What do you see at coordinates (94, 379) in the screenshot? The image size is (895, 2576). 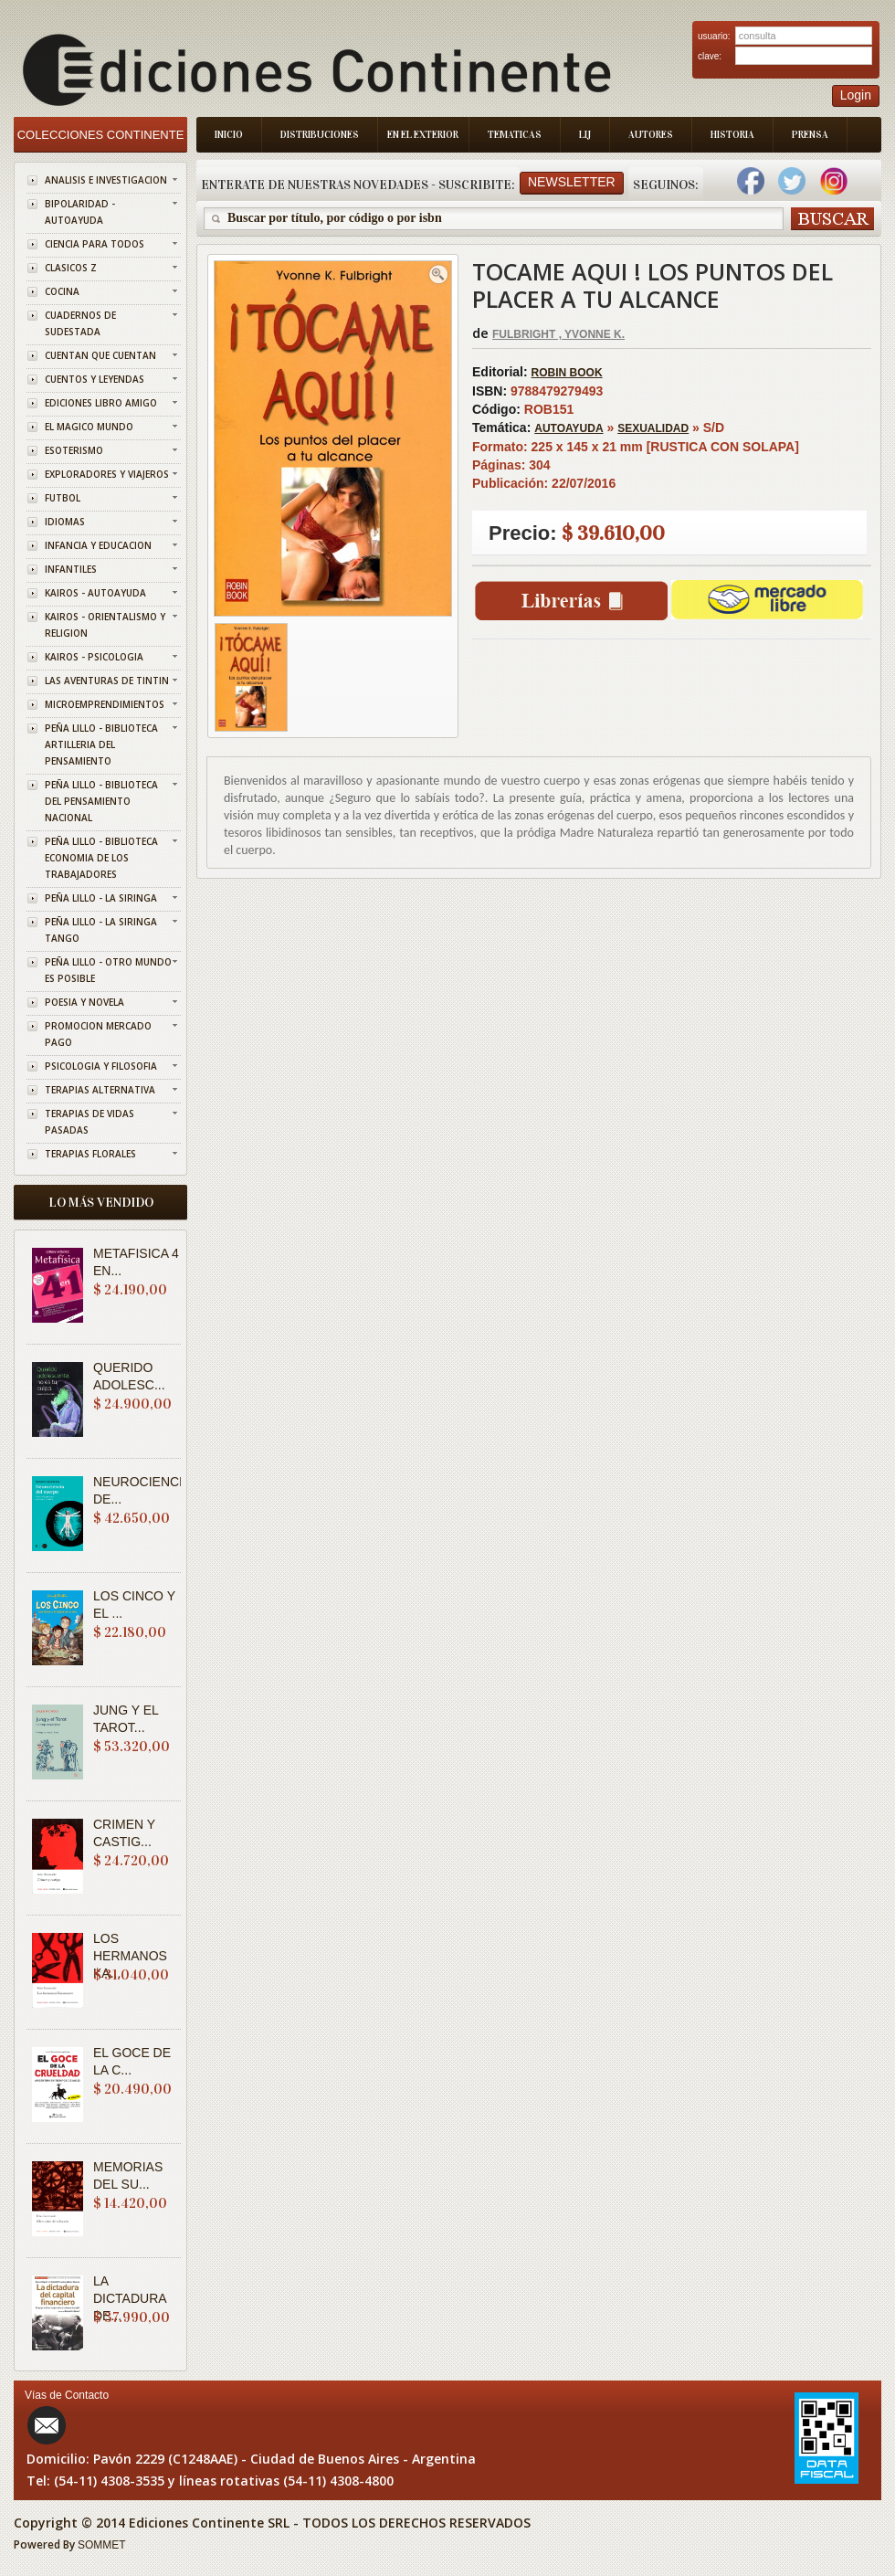 I see `CUENTOS Y LEYENDAS` at bounding box center [94, 379].